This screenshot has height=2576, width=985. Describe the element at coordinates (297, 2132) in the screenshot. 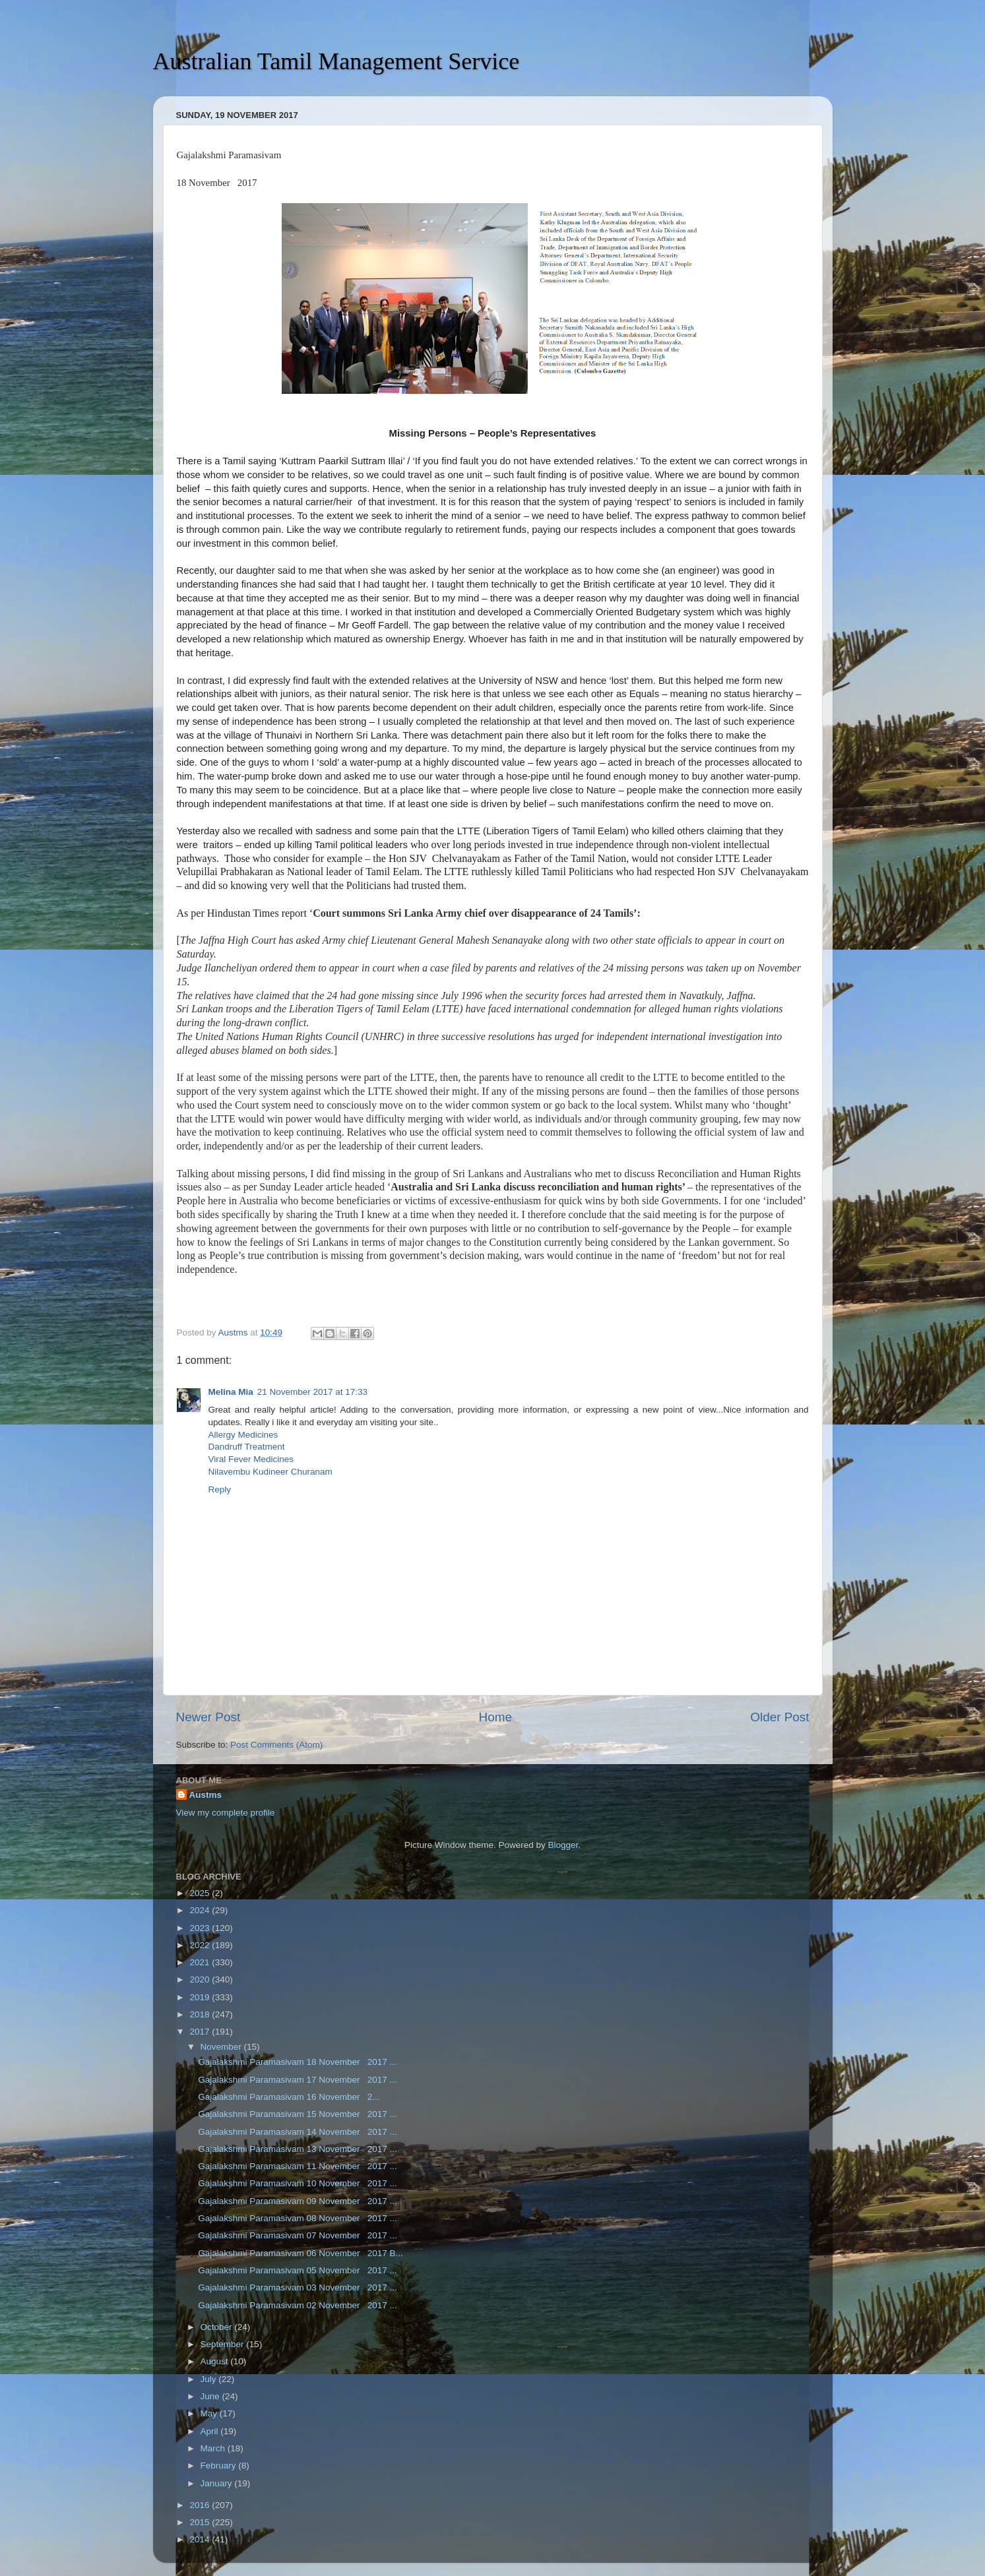

I see `Gajalakshmi Paramasivam 14 November 2017 ...` at that location.